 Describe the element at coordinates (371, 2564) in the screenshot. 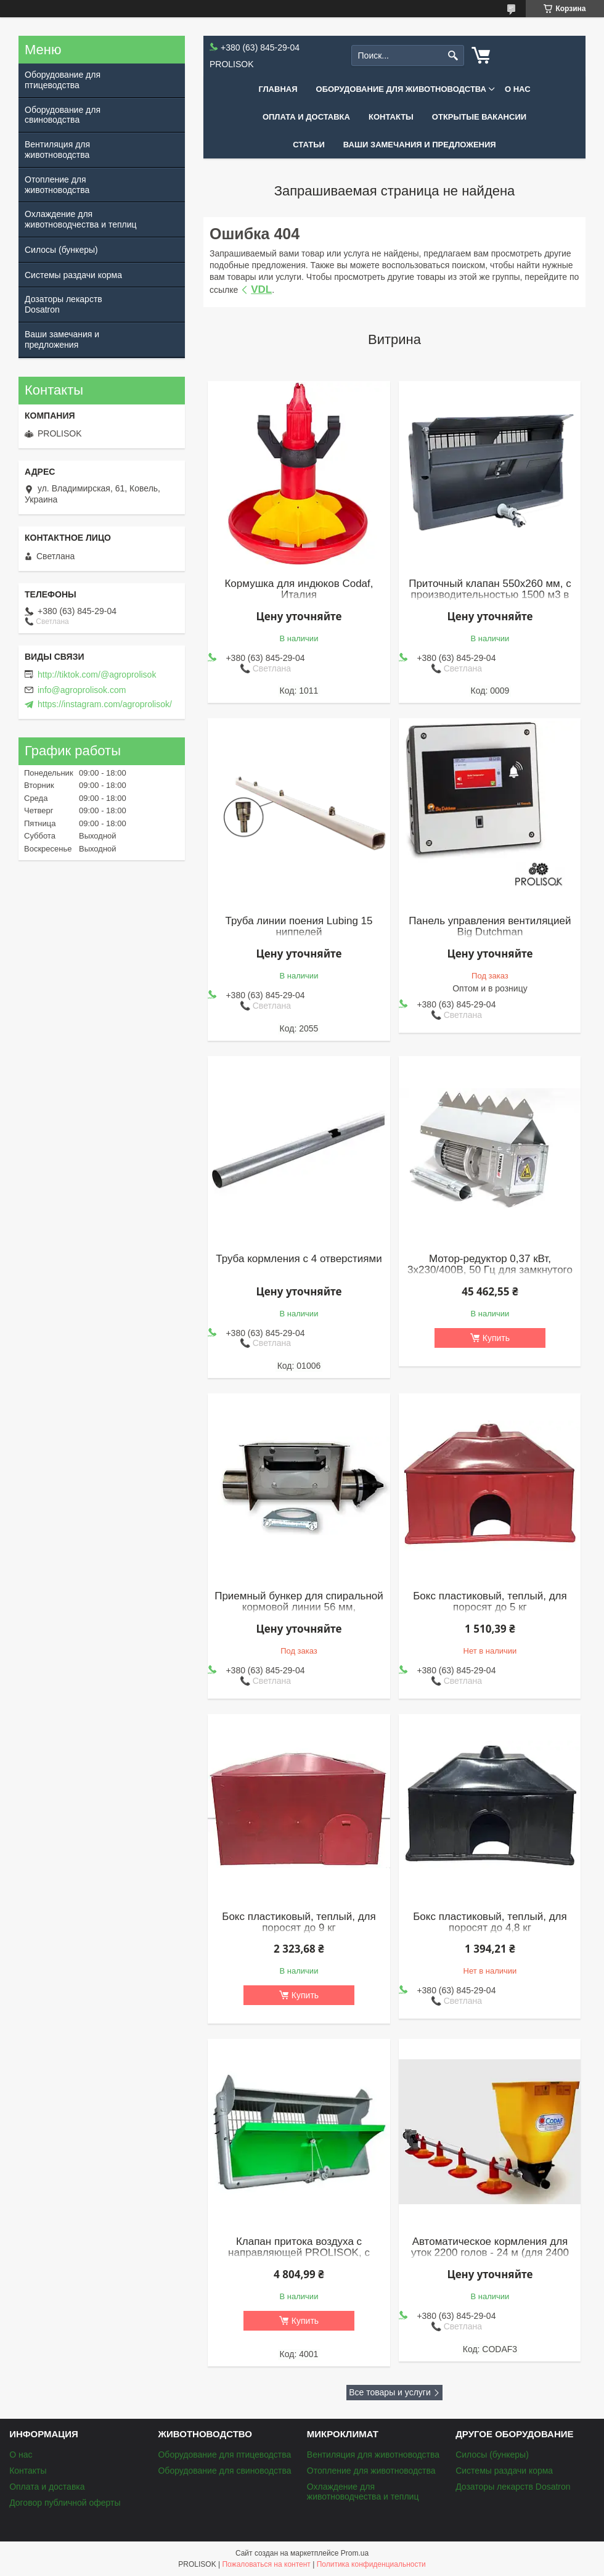

I see `Политика конфиденциальности` at that location.